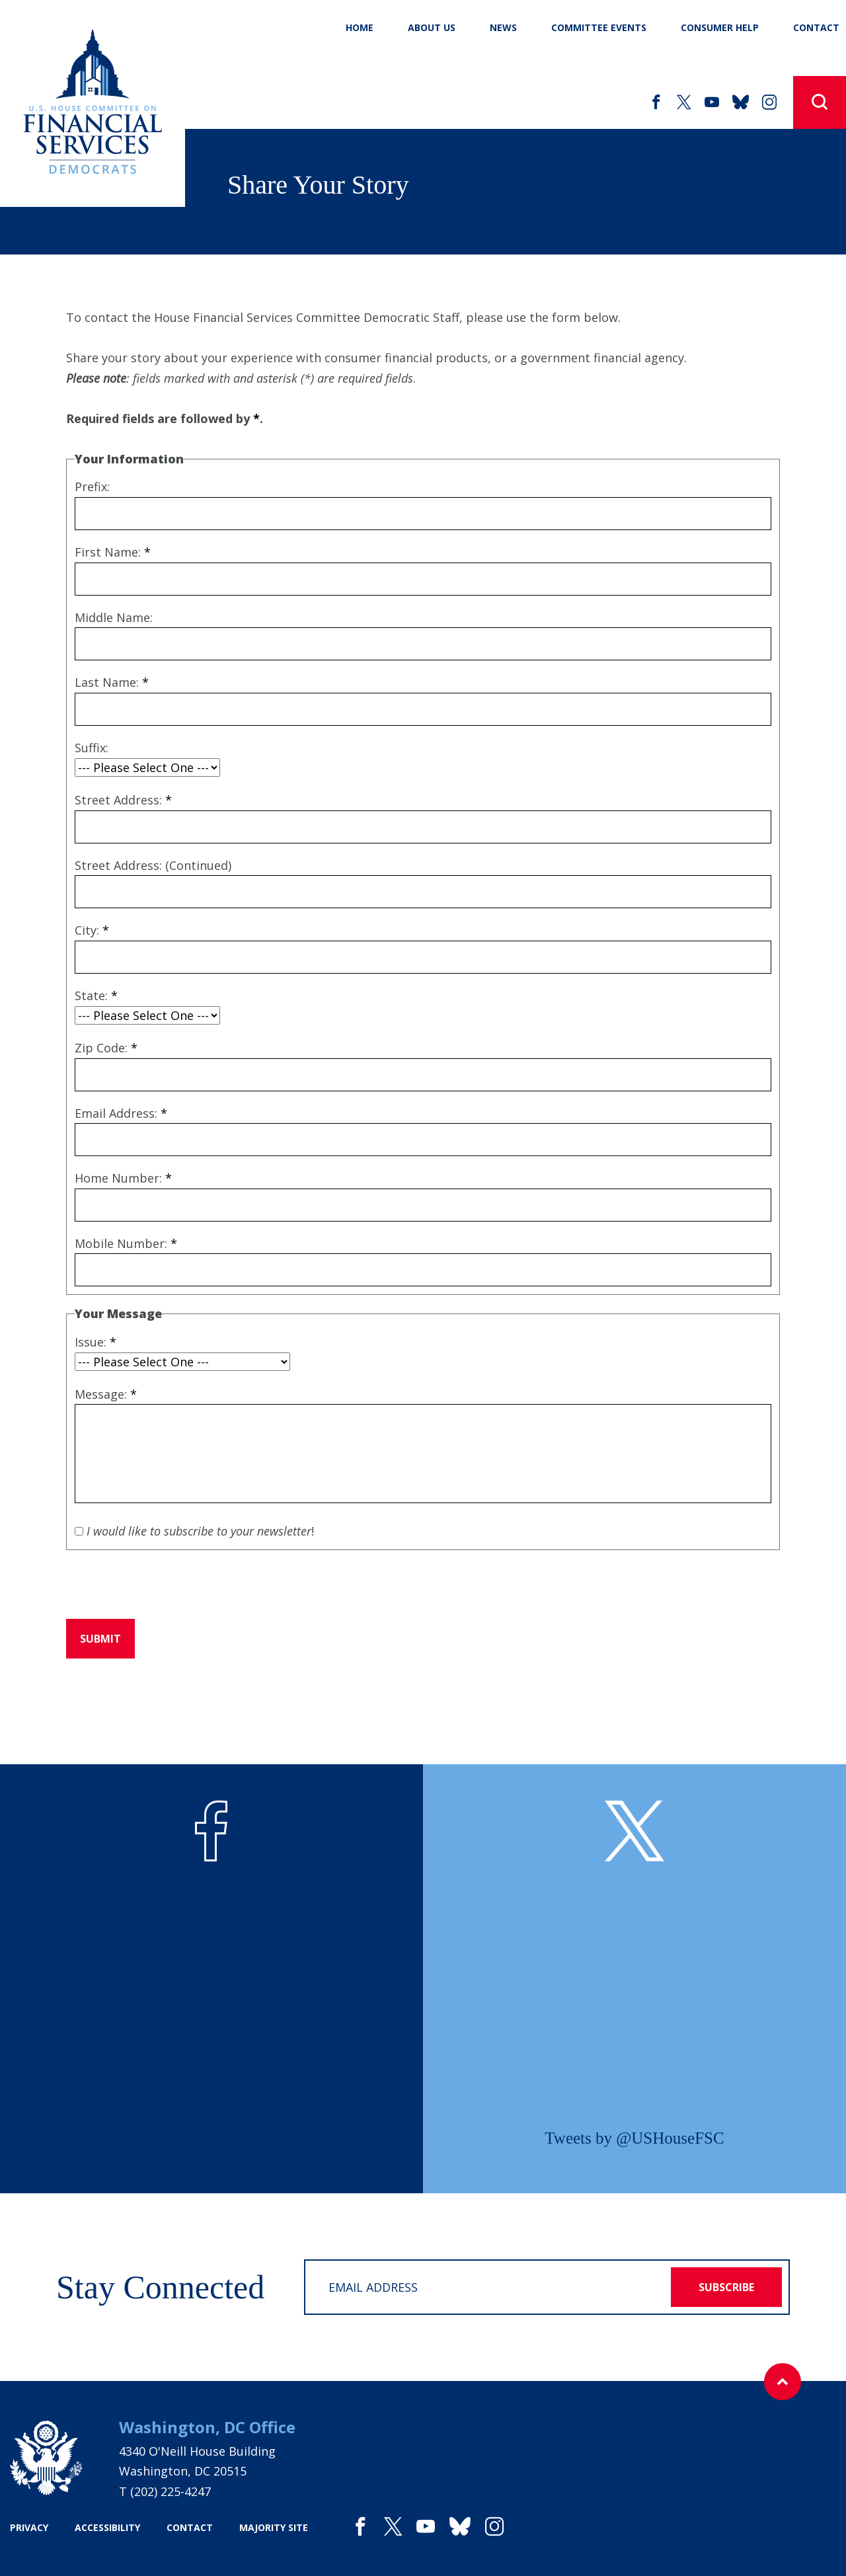 The width and height of the screenshot is (846, 2576). What do you see at coordinates (273, 2527) in the screenshot?
I see `majority site` at bounding box center [273, 2527].